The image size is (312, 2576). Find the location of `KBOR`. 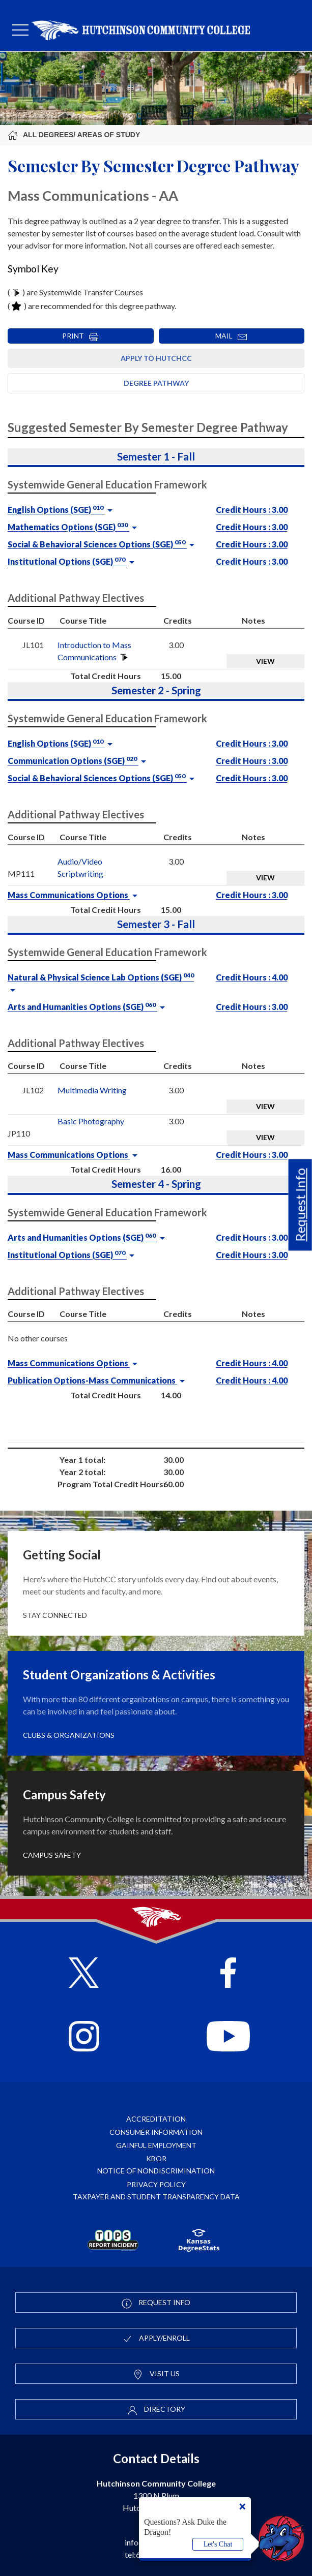

KBOR is located at coordinates (156, 2158).